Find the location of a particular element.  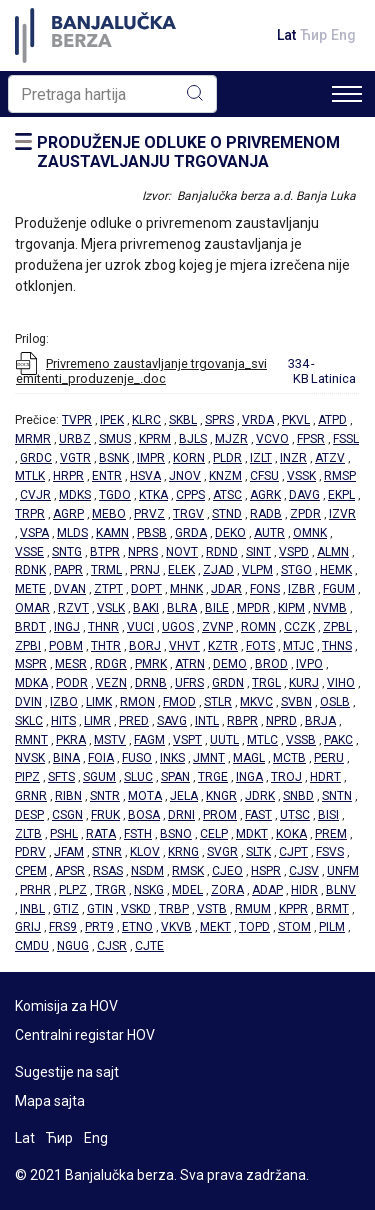

BRDT is located at coordinates (30, 627).